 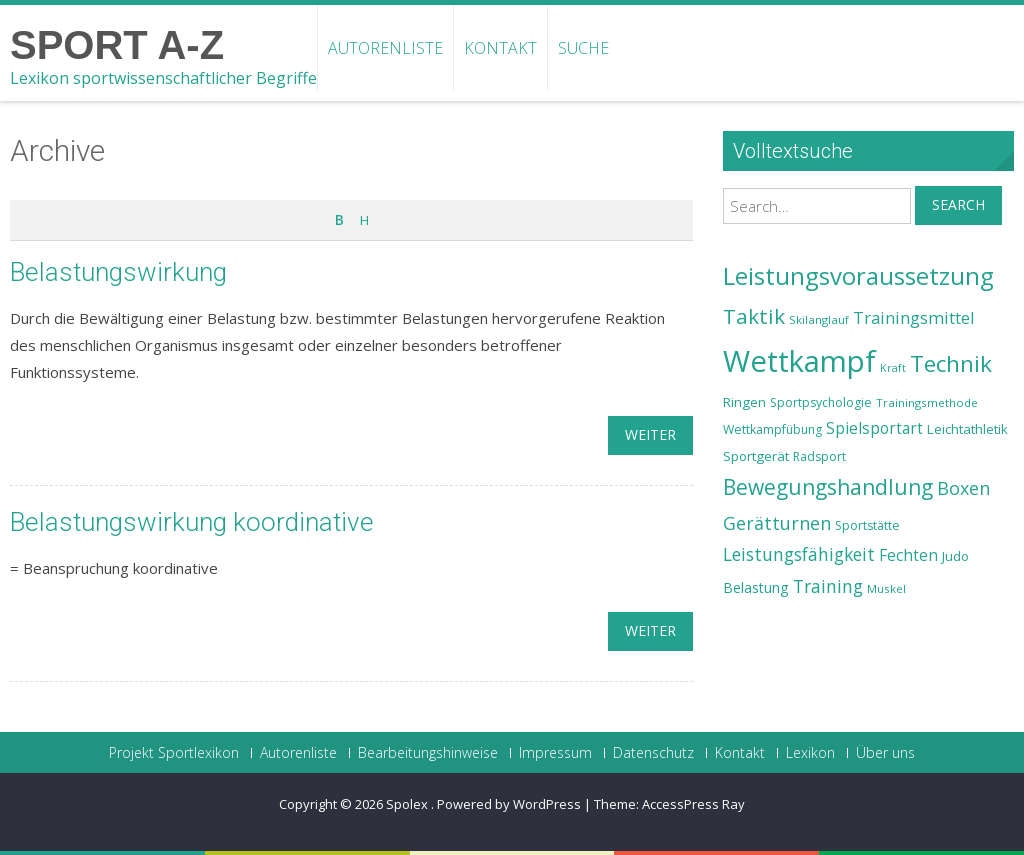 I want to click on Ringen [Ringen (25 Einträge)], so click(x=744, y=402).